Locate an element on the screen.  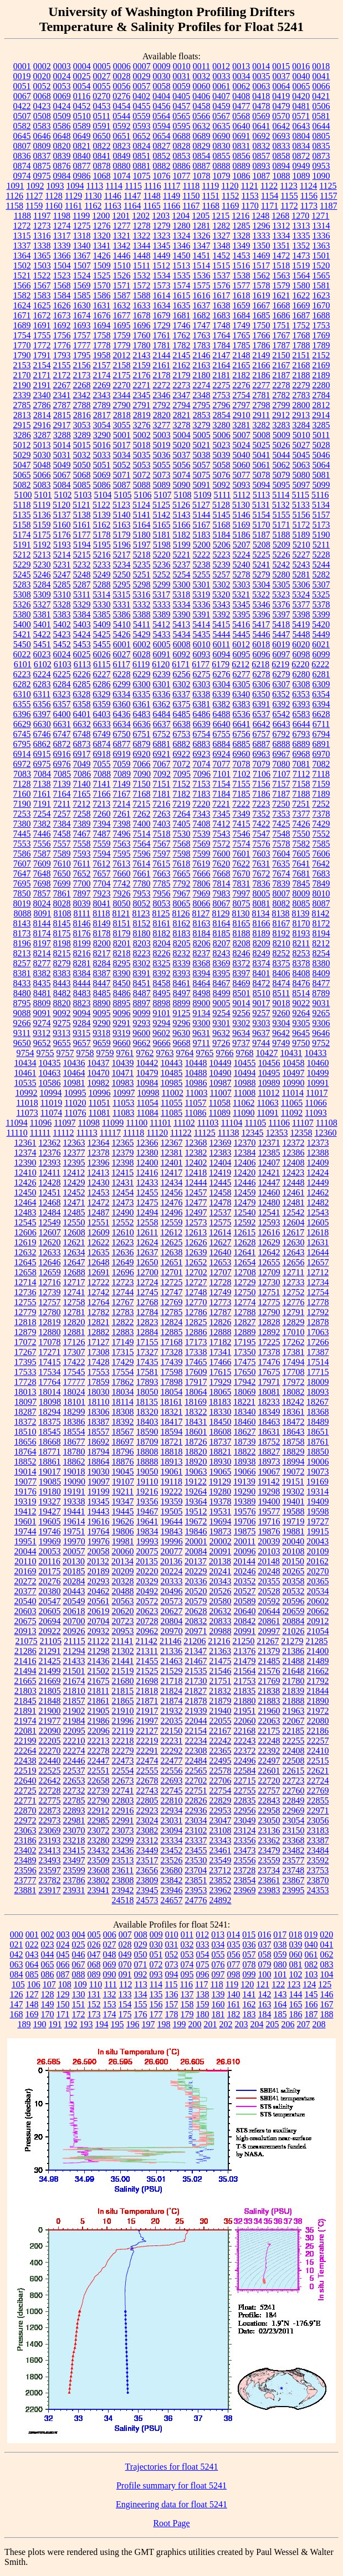
0053 is located at coordinates (62, 86).